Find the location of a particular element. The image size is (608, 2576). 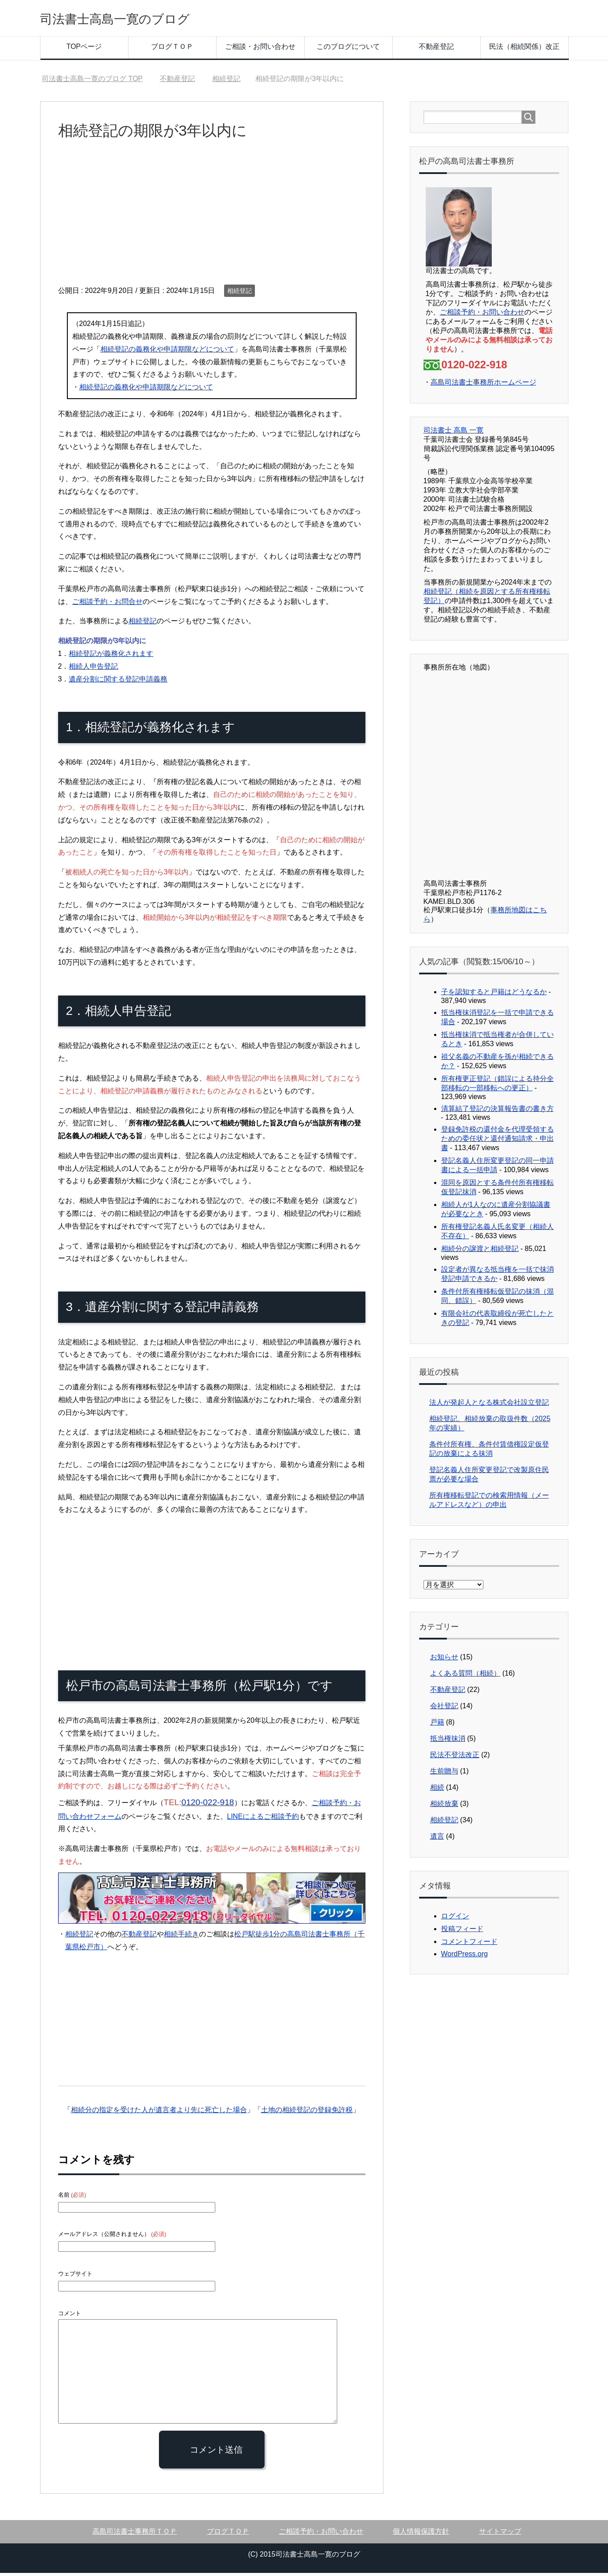

相続分の指定を受けた人が遺言者より先に死亡した場合 is located at coordinates (159, 2113).